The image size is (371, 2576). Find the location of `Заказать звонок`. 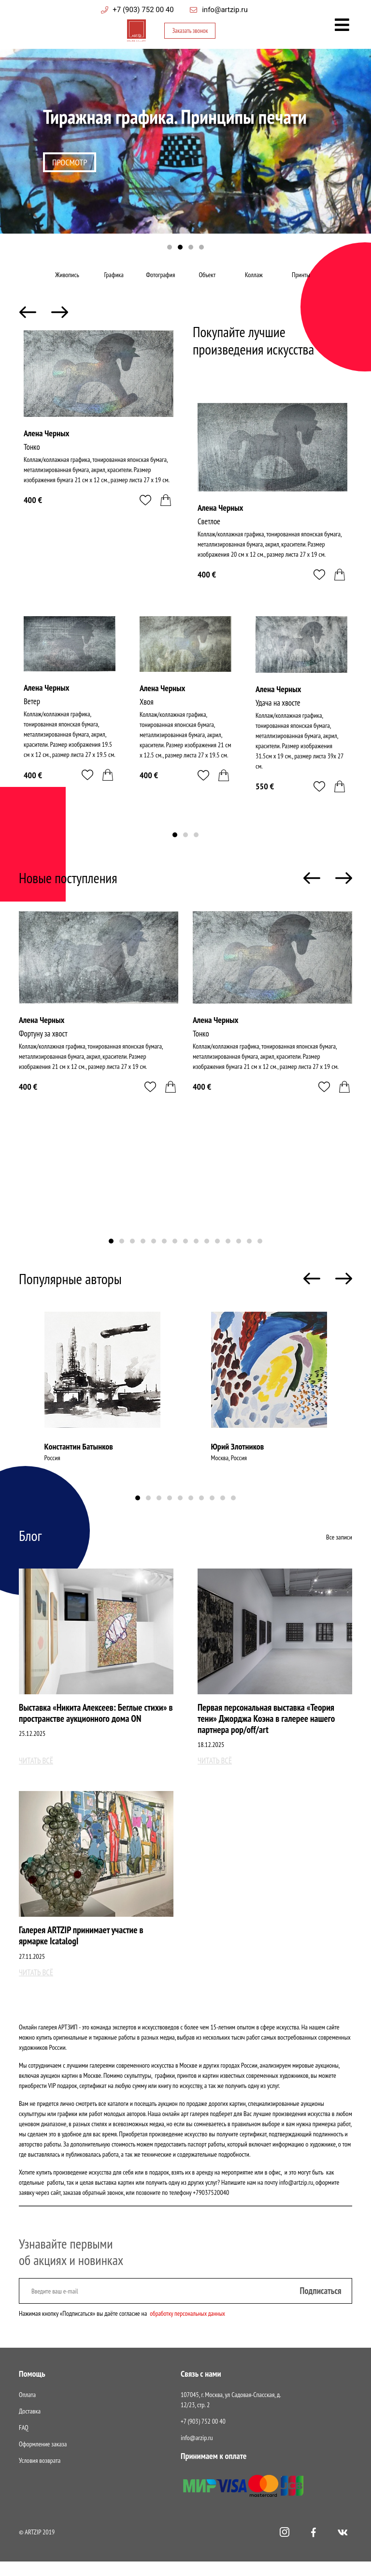

Заказать звонок is located at coordinates (189, 32).